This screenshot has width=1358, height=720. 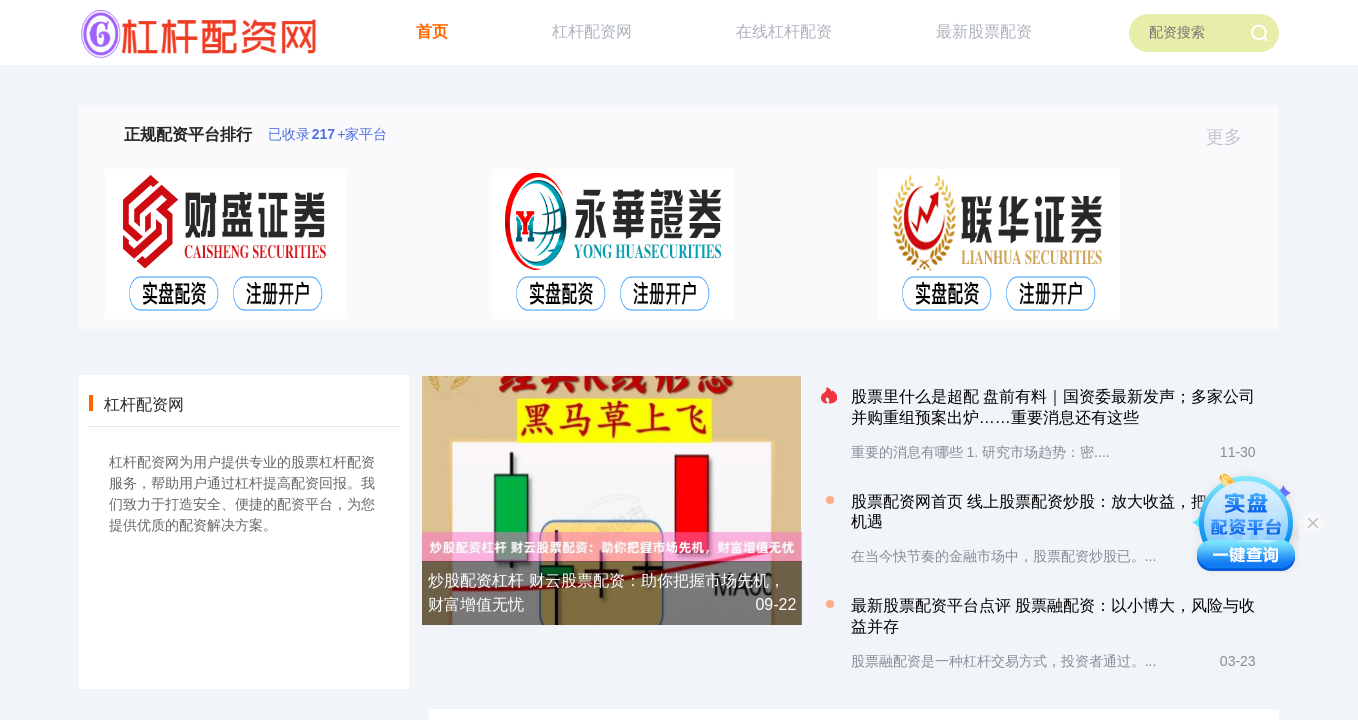 I want to click on 更多, so click(x=1232, y=137).